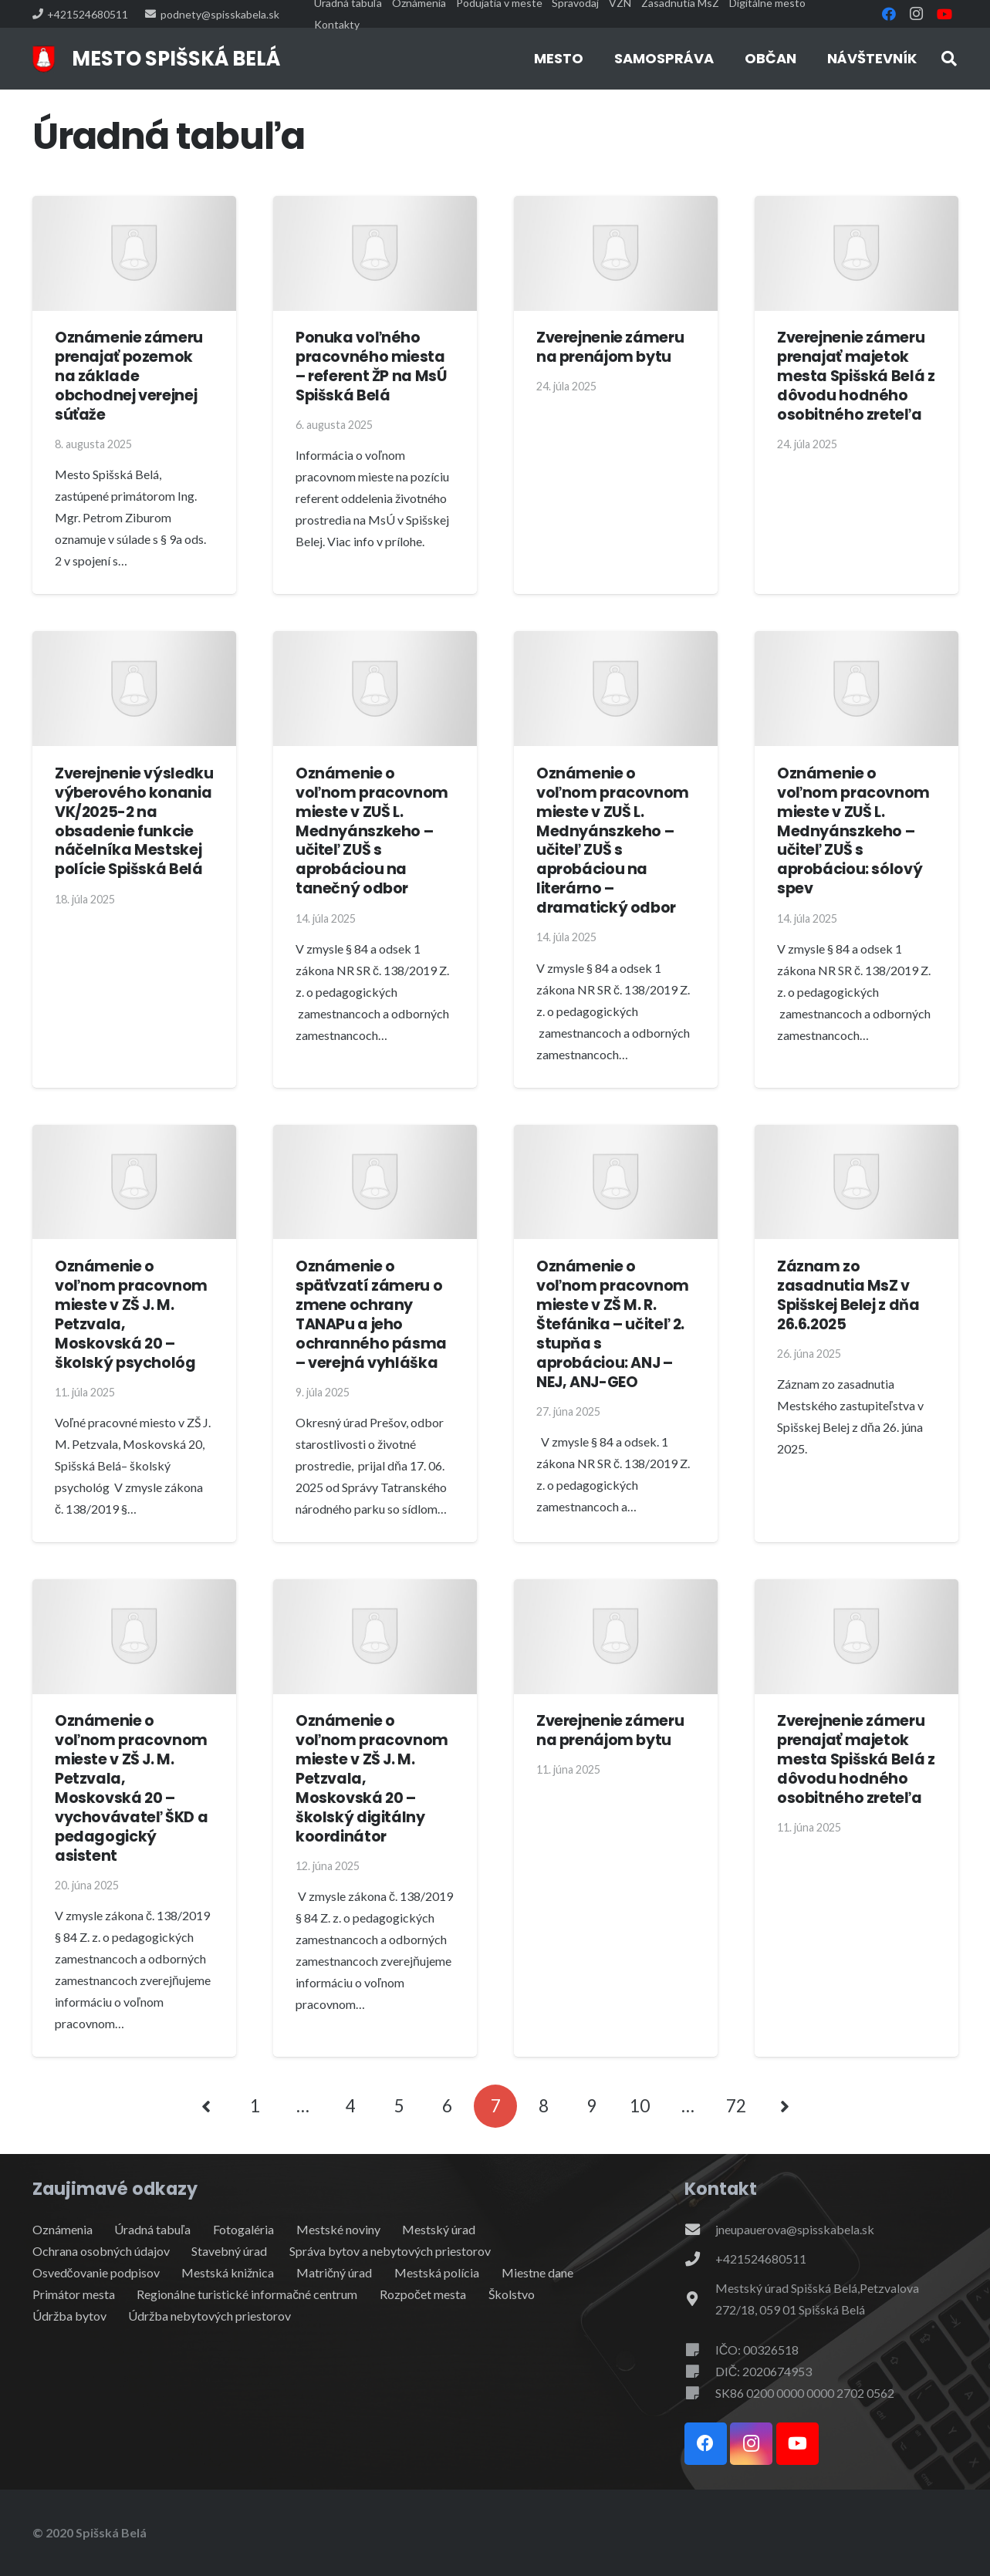 Image resolution: width=990 pixels, height=2576 pixels. I want to click on jneupauerova@spisskabela.sk, so click(794, 2229).